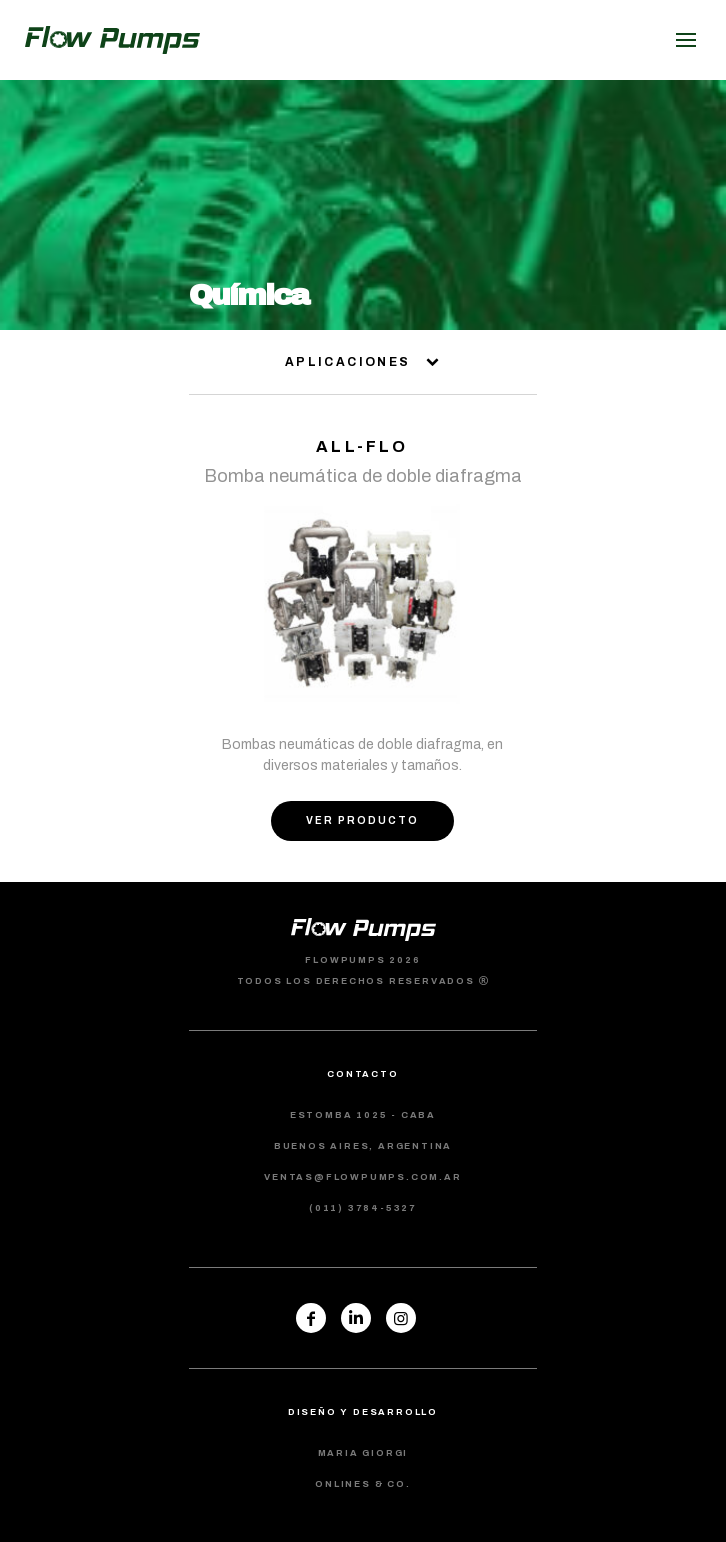 The image size is (726, 1542). What do you see at coordinates (362, 820) in the screenshot?
I see `ver producto` at bounding box center [362, 820].